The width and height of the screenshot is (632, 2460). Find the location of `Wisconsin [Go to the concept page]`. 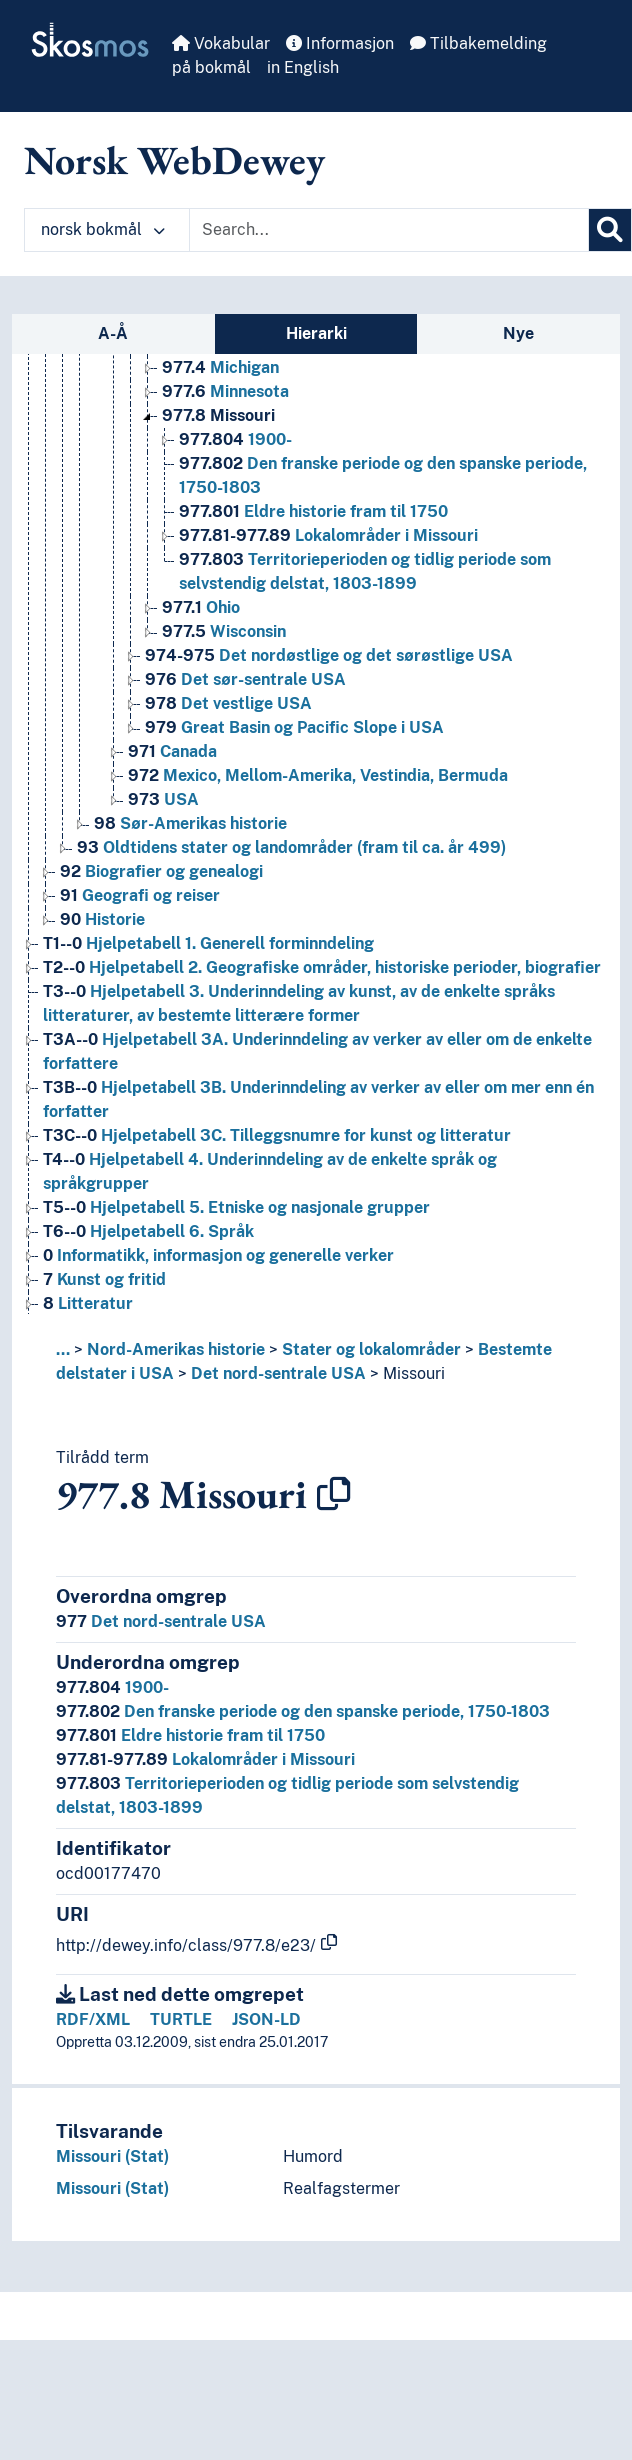

Wisconsin [Go to the concept page] is located at coordinates (224, 631).